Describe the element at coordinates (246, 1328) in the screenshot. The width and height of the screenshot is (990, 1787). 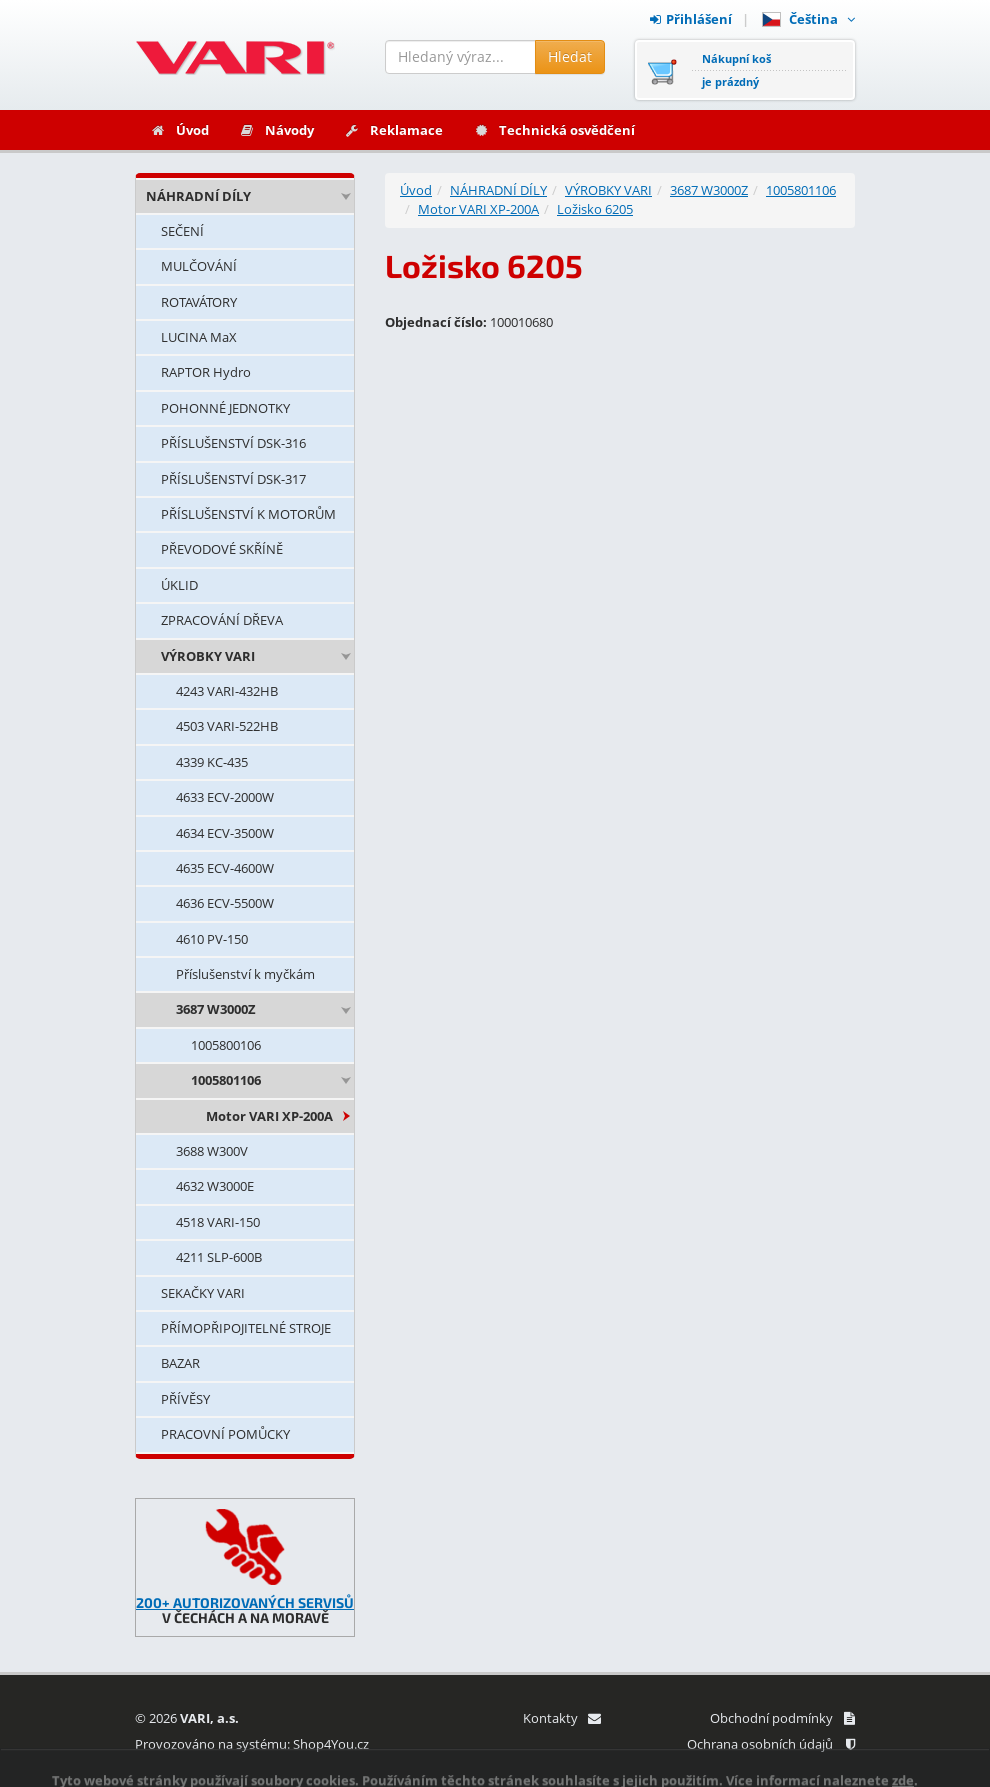
I see `PŘÍMOPŘIPOJITELNÉ STROJE` at that location.